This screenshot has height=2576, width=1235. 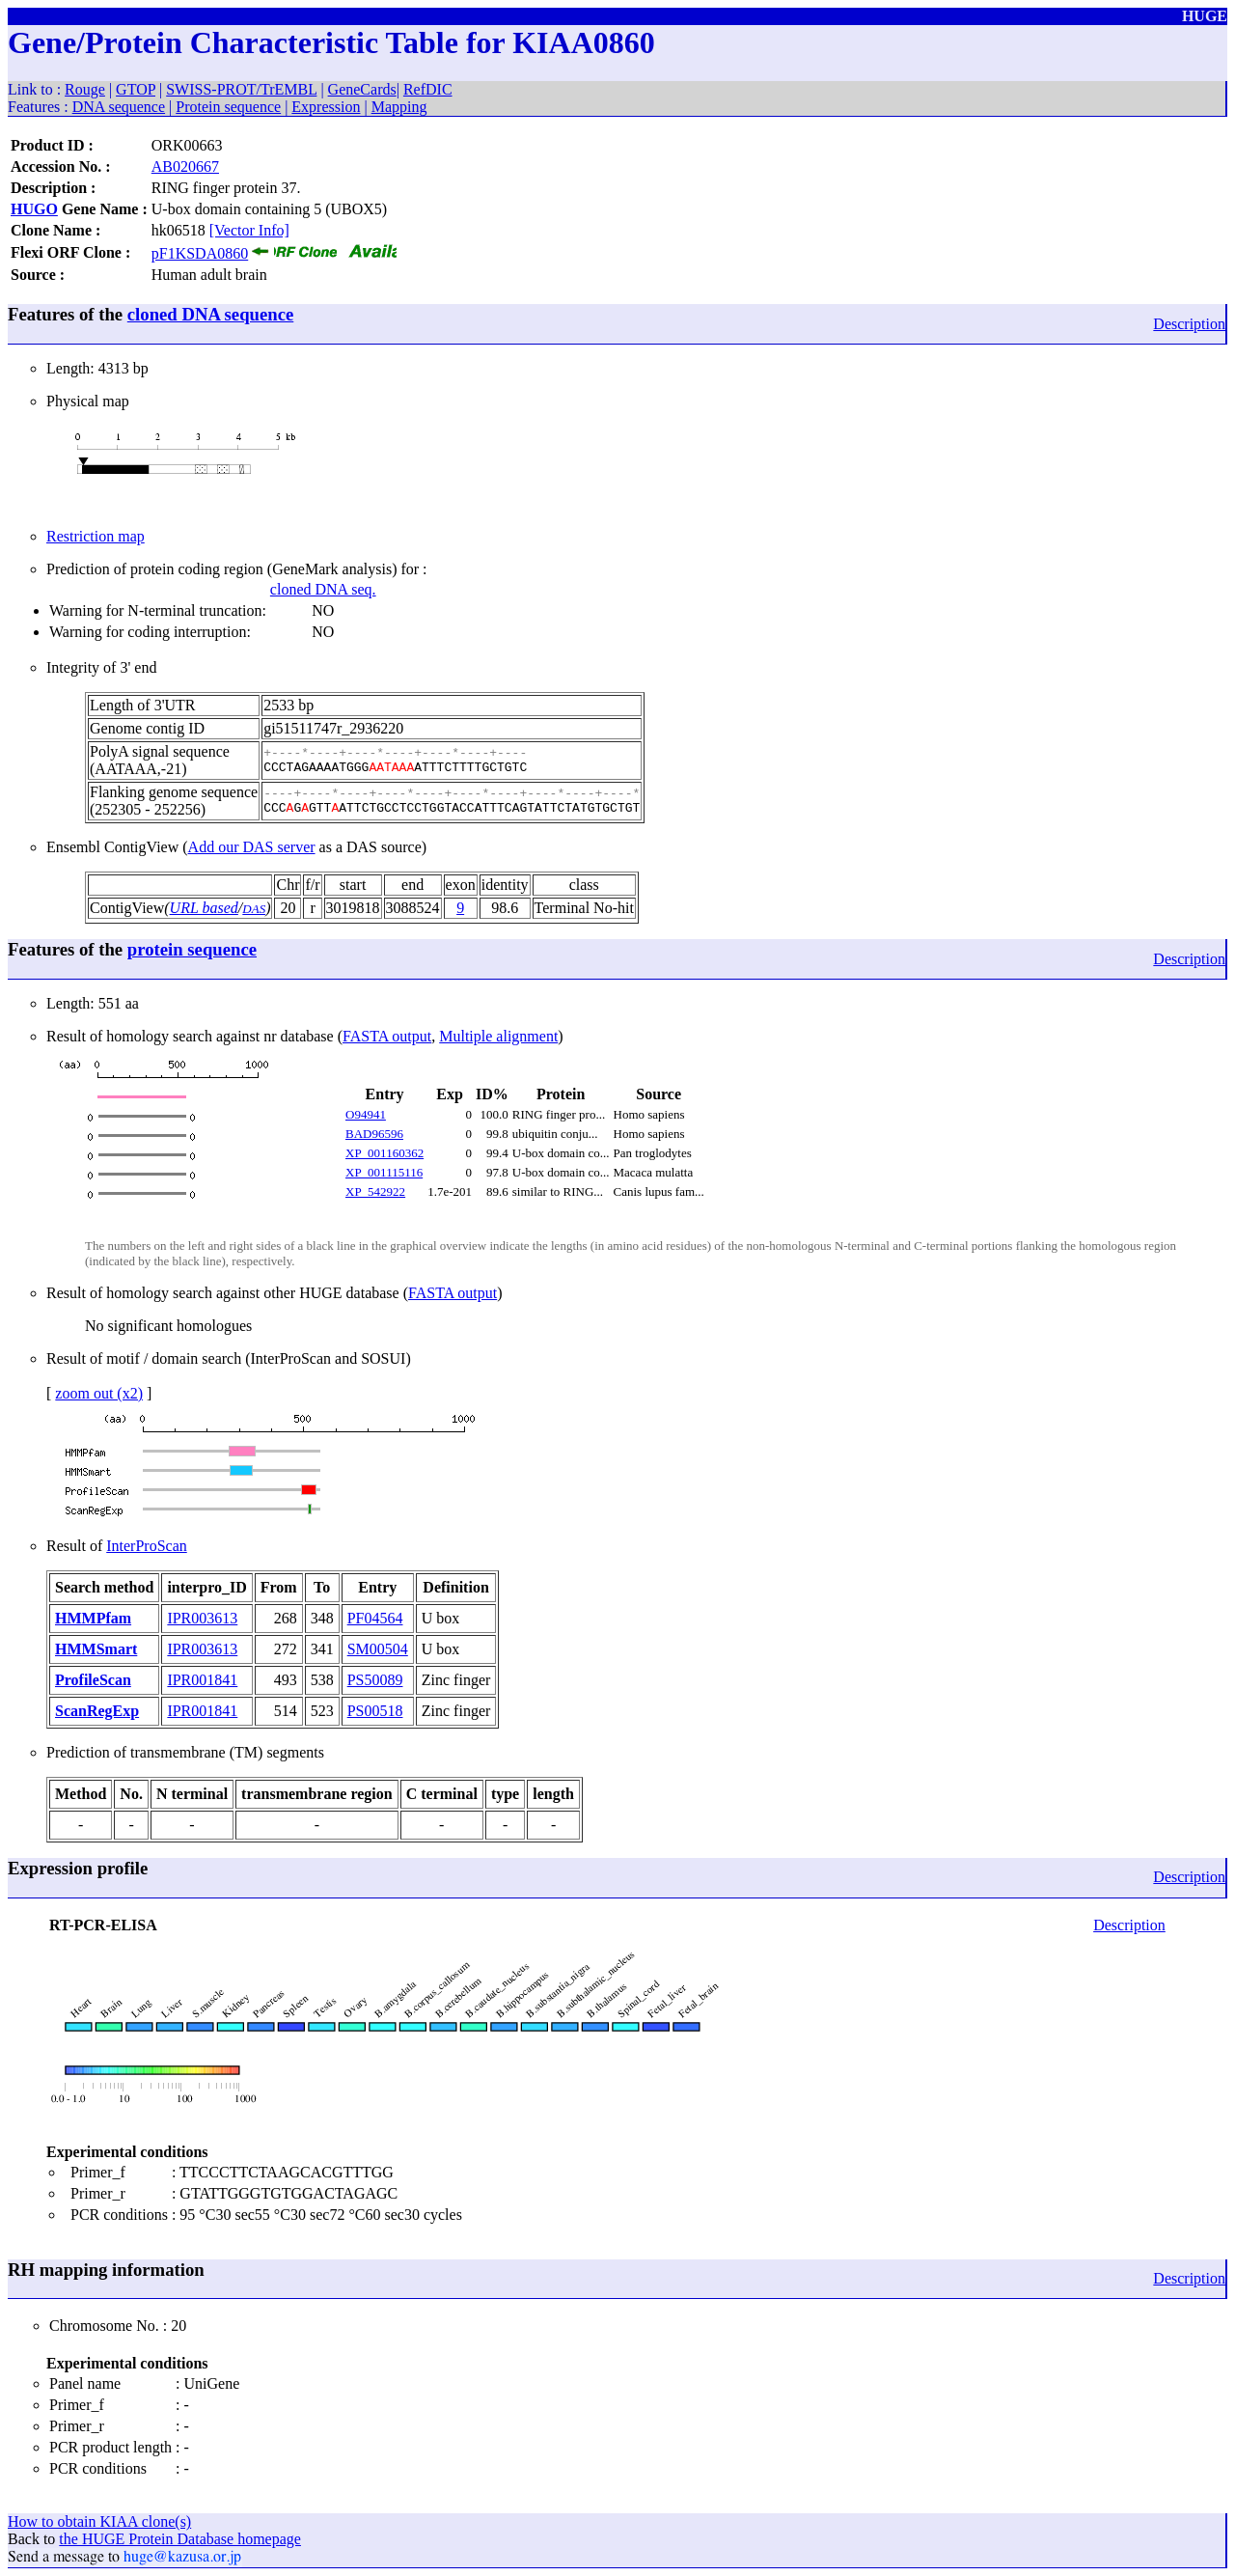 I want to click on RefDIC, so click(x=428, y=89).